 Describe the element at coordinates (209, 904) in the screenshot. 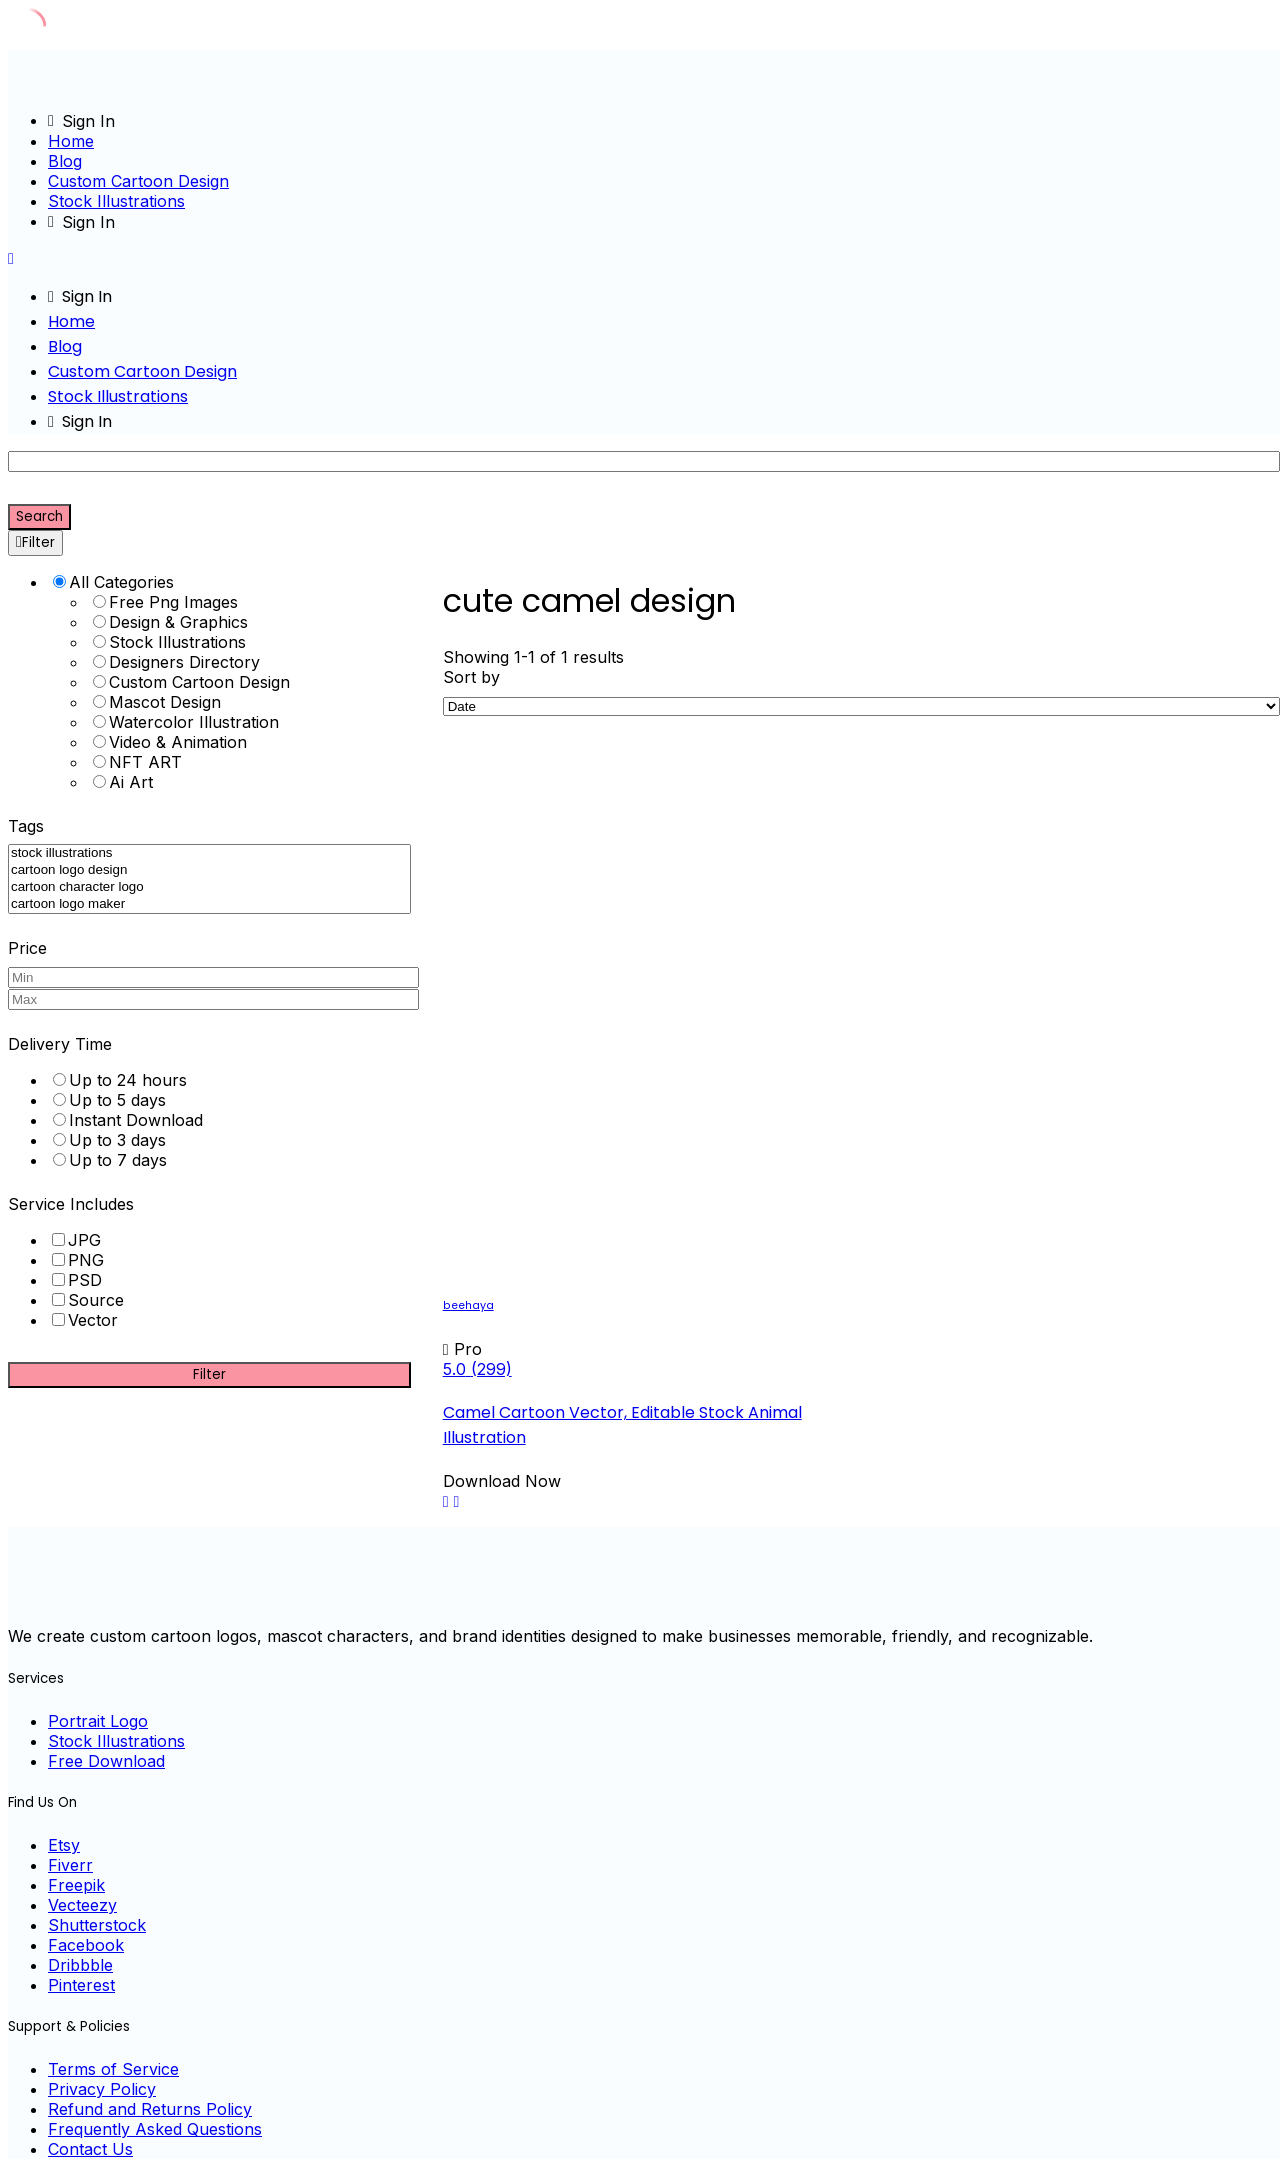

I see `cartoon logo maker` at that location.